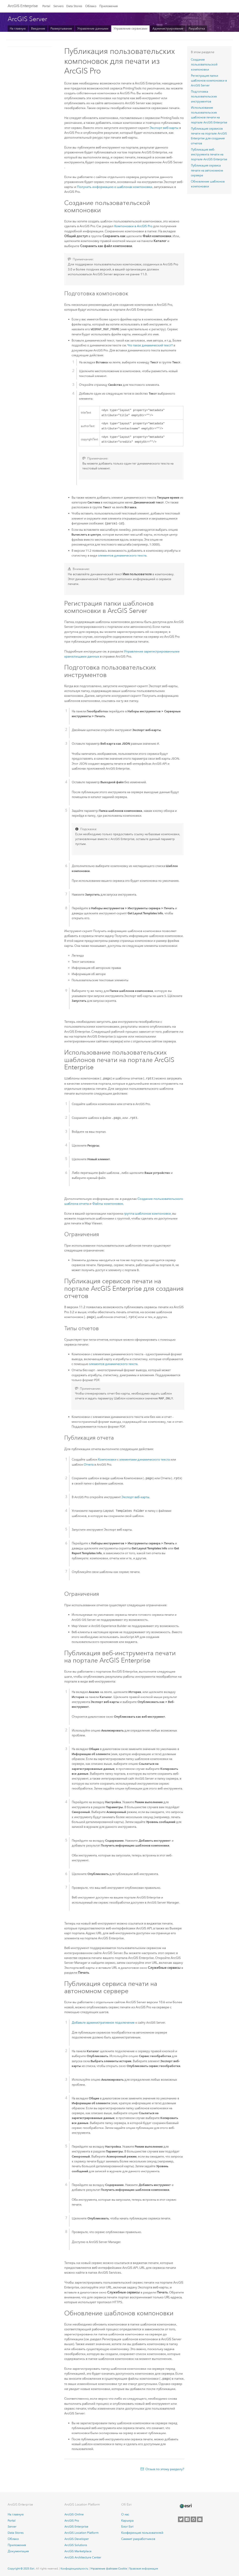 Image resolution: width=239 pixels, height=2576 pixels. I want to click on Конференция пользователей, so click(142, 2532).